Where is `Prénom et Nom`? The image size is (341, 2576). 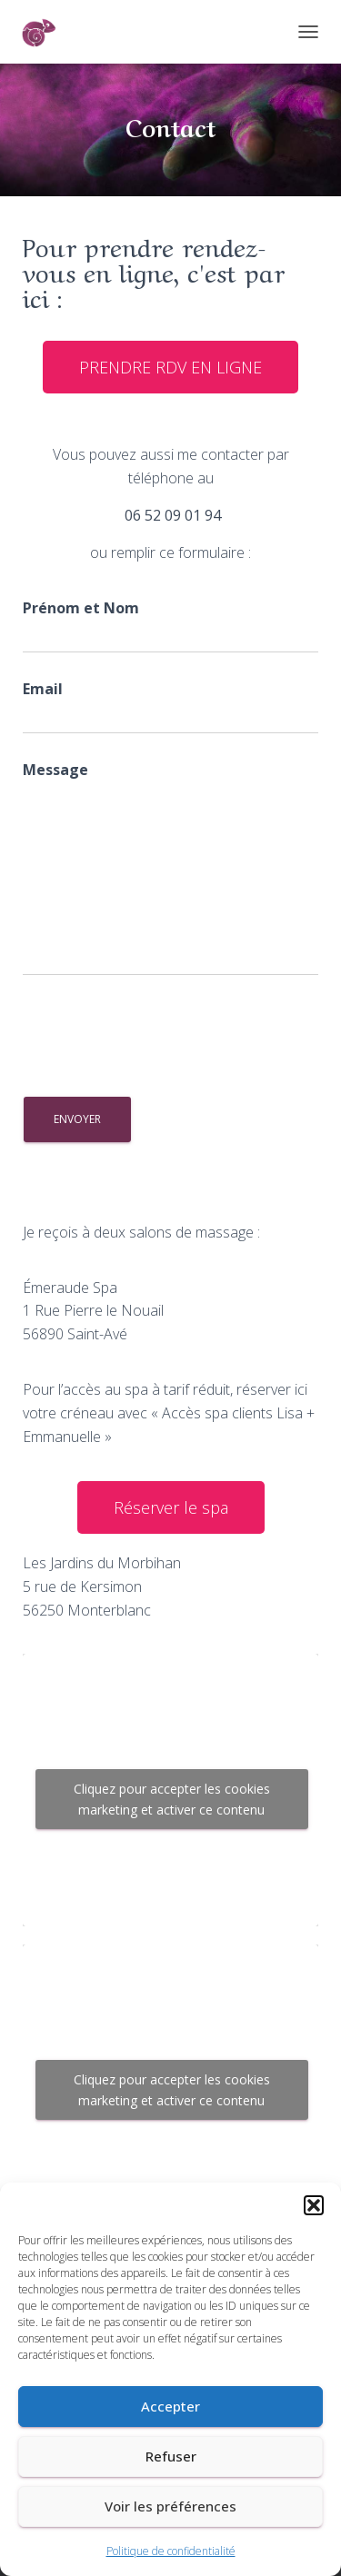
Prénom et Nom is located at coordinates (170, 625).